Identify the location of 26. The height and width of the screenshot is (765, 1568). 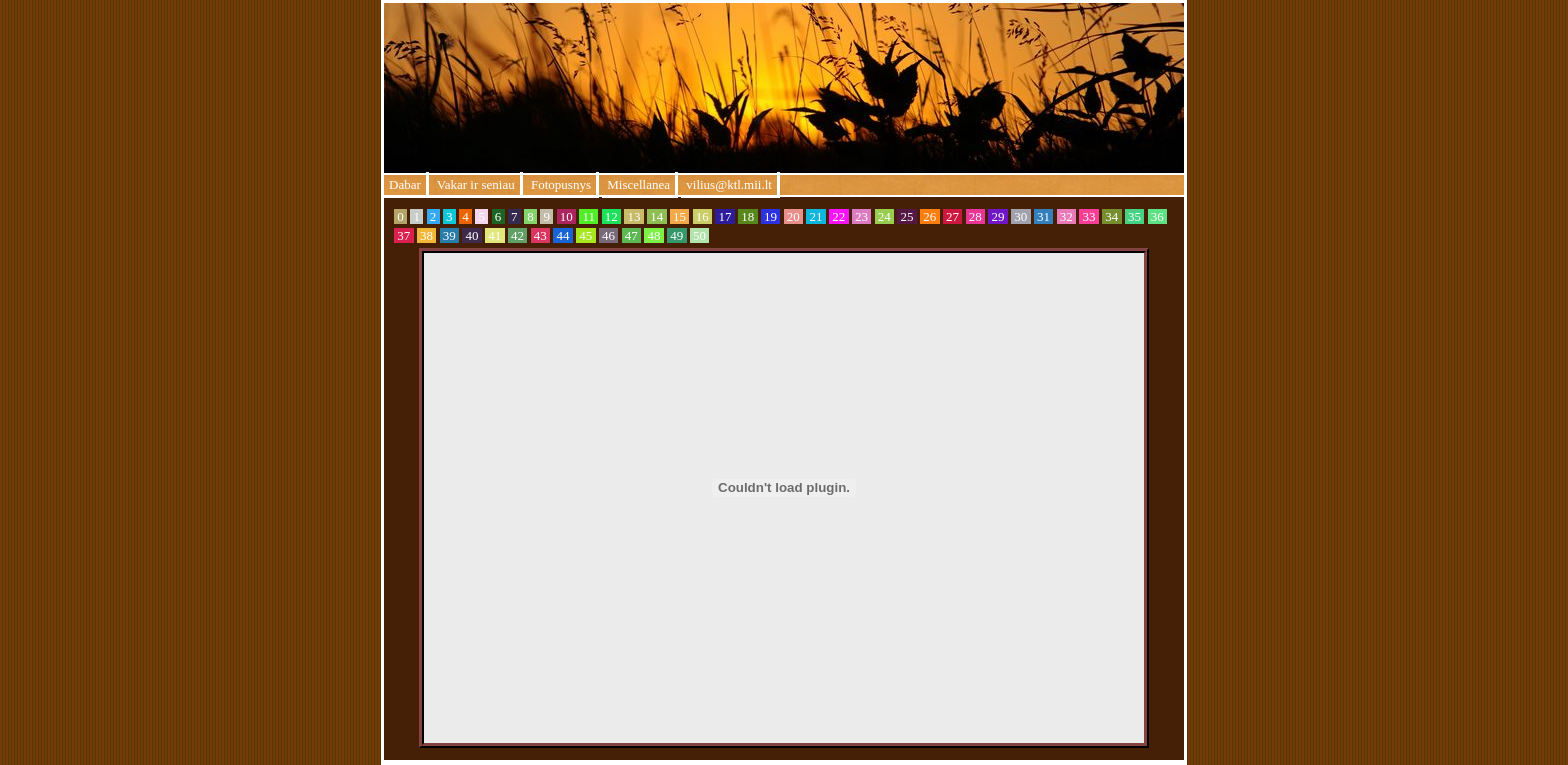
(930, 216).